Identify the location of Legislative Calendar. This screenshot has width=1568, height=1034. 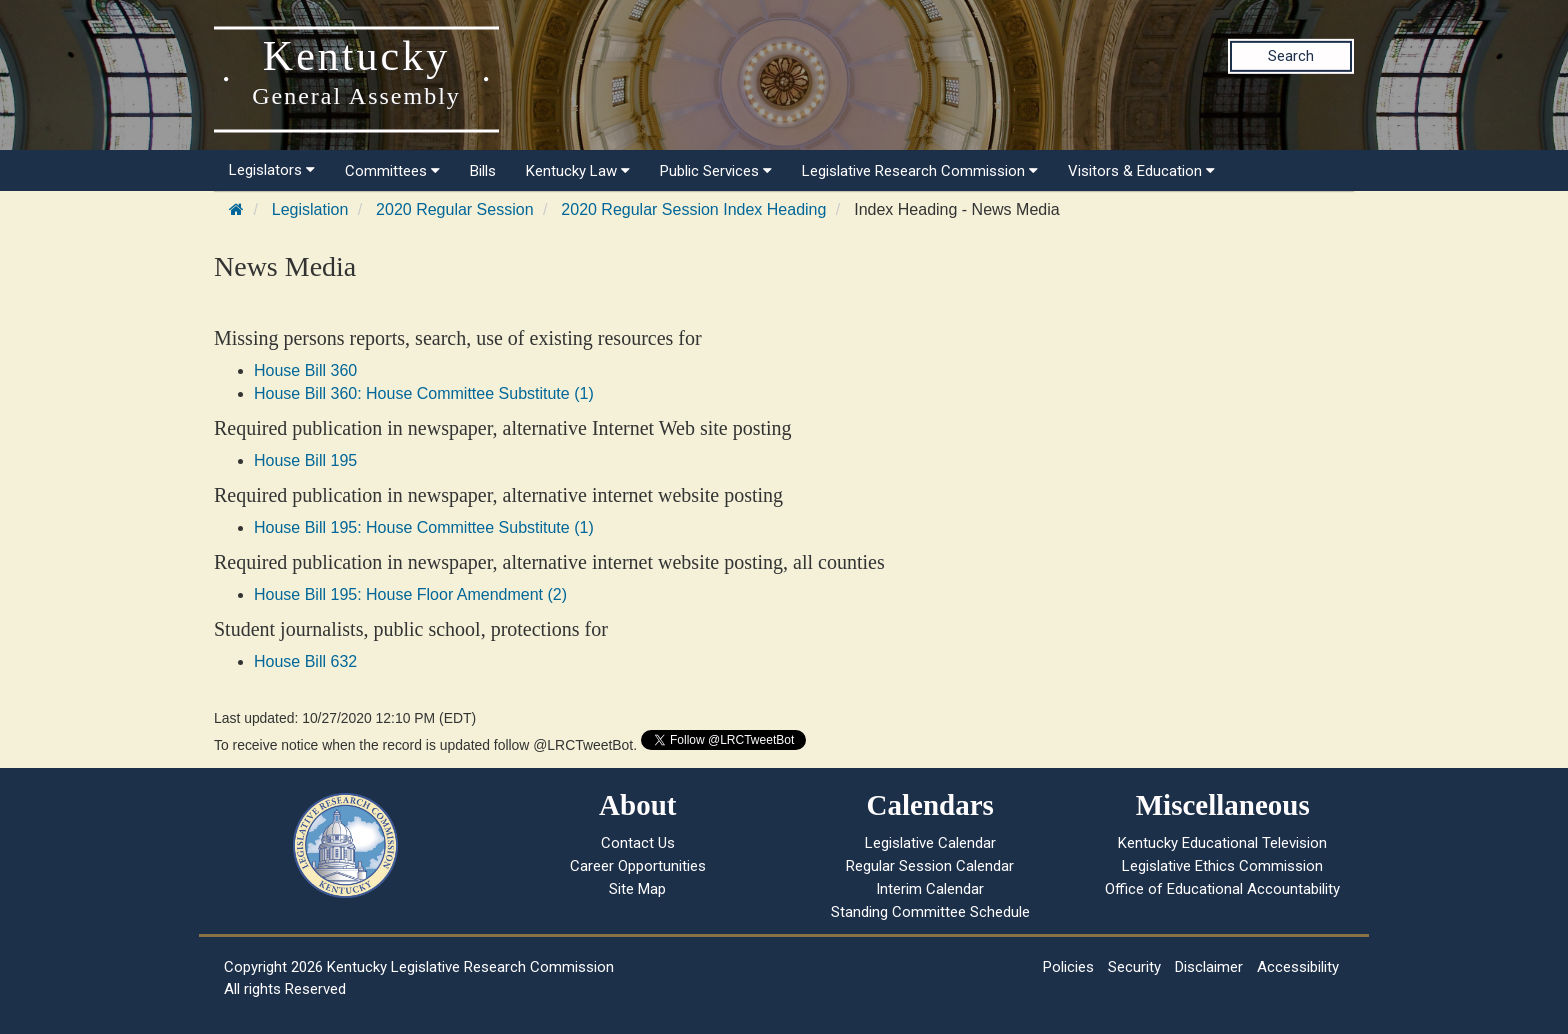
(930, 843).